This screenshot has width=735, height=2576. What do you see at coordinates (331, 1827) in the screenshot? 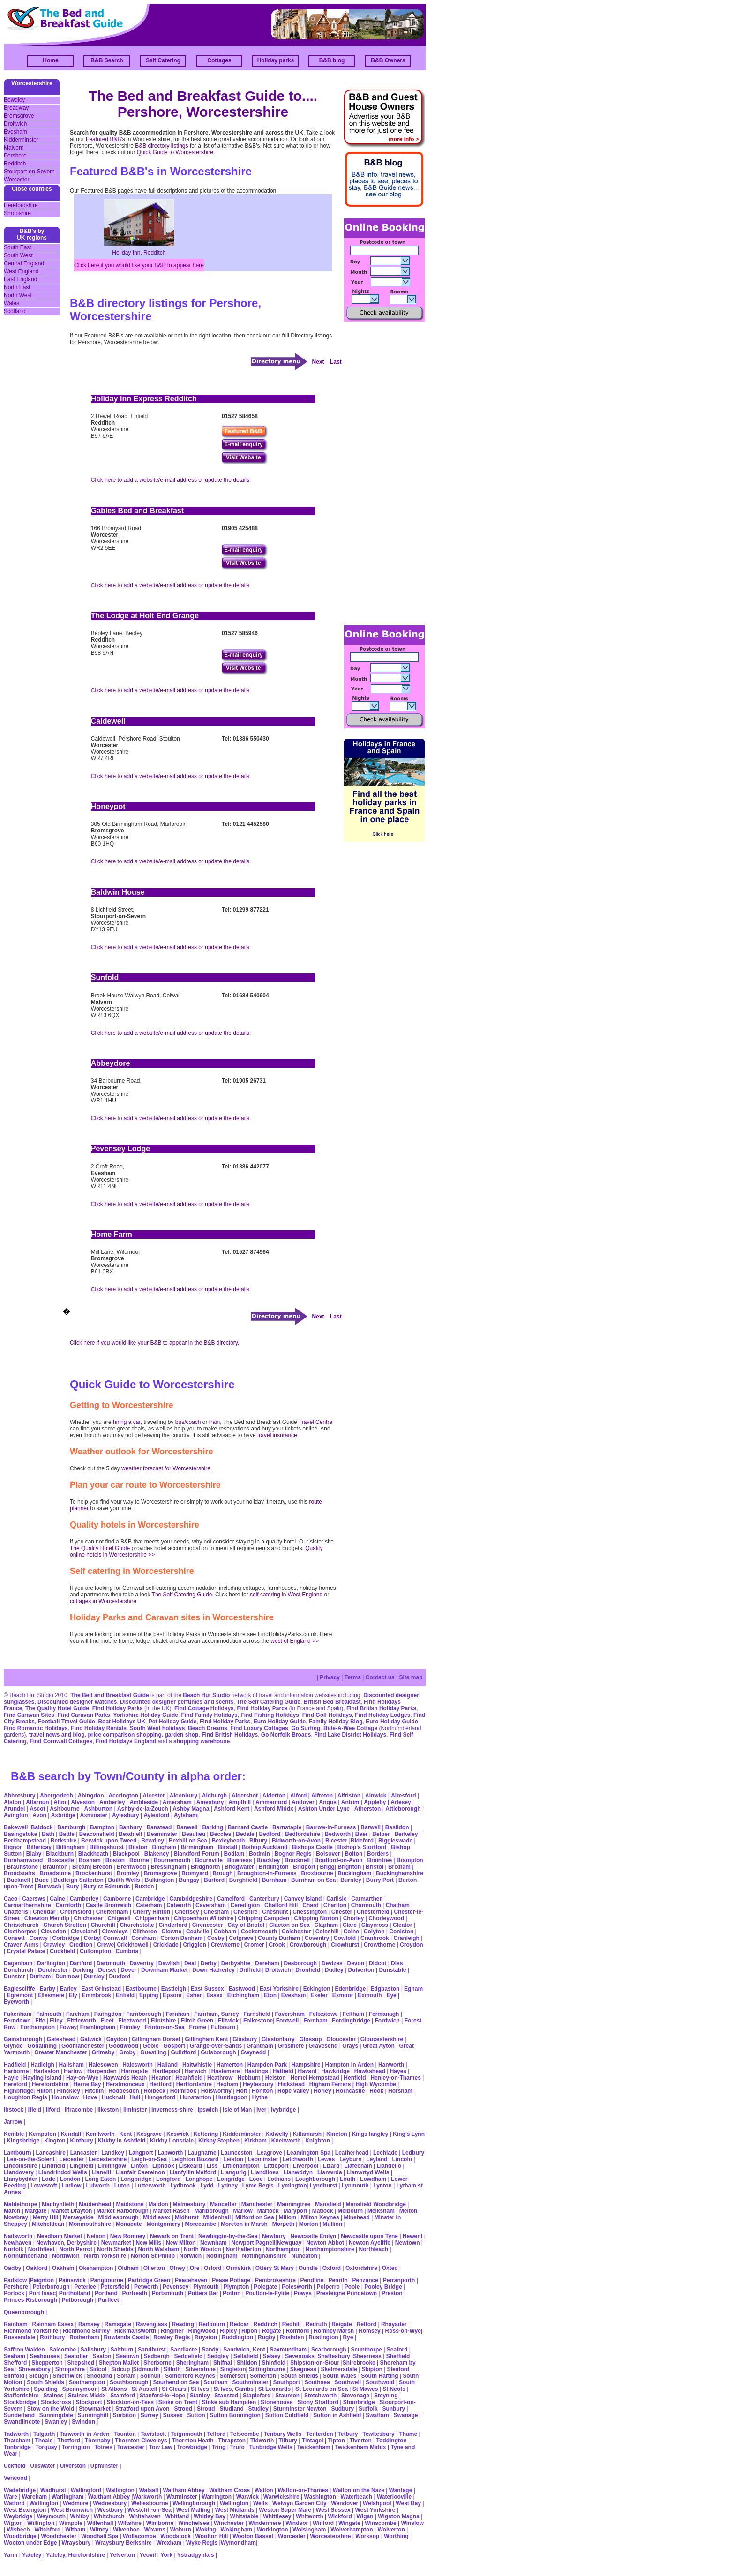
I see `Barrow-in-Furness` at bounding box center [331, 1827].